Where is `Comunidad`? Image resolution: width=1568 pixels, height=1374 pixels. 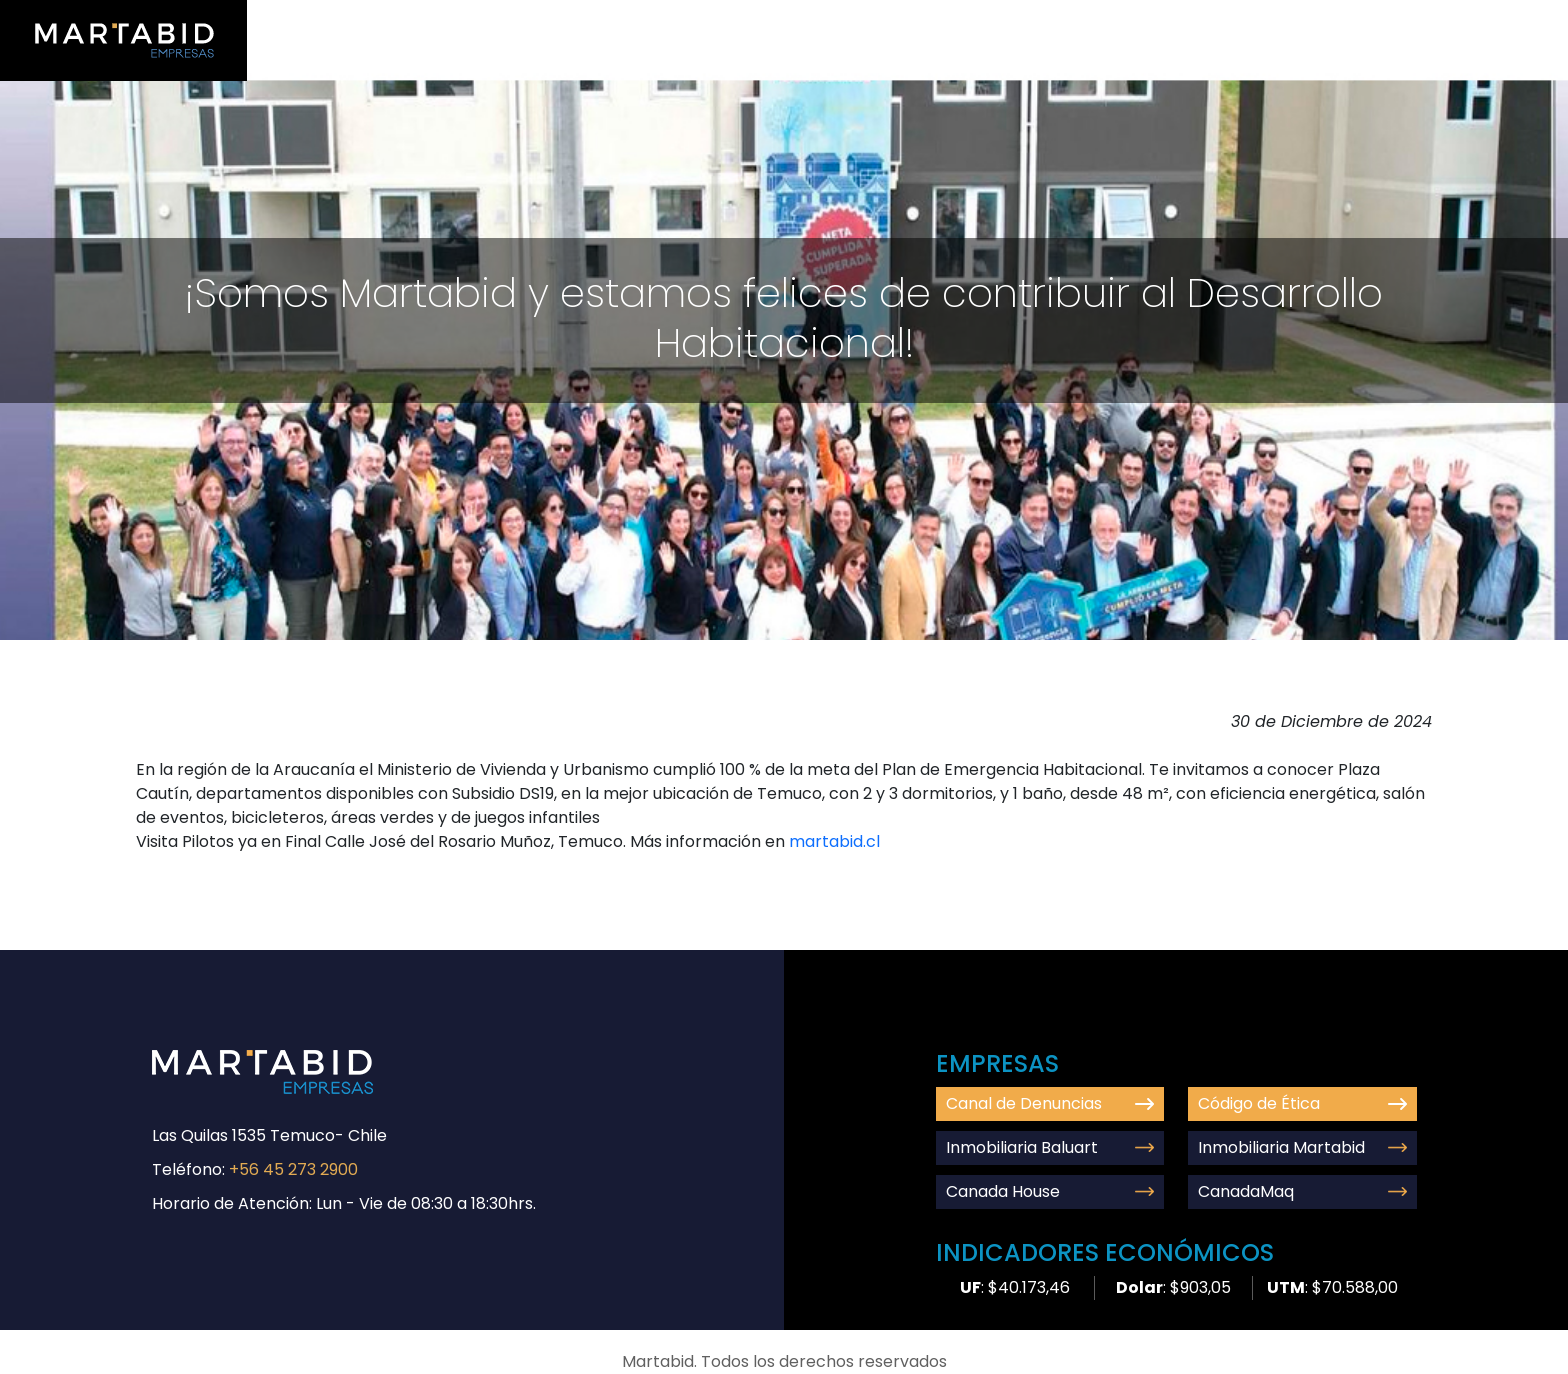 Comunidad is located at coordinates (1265, 21).